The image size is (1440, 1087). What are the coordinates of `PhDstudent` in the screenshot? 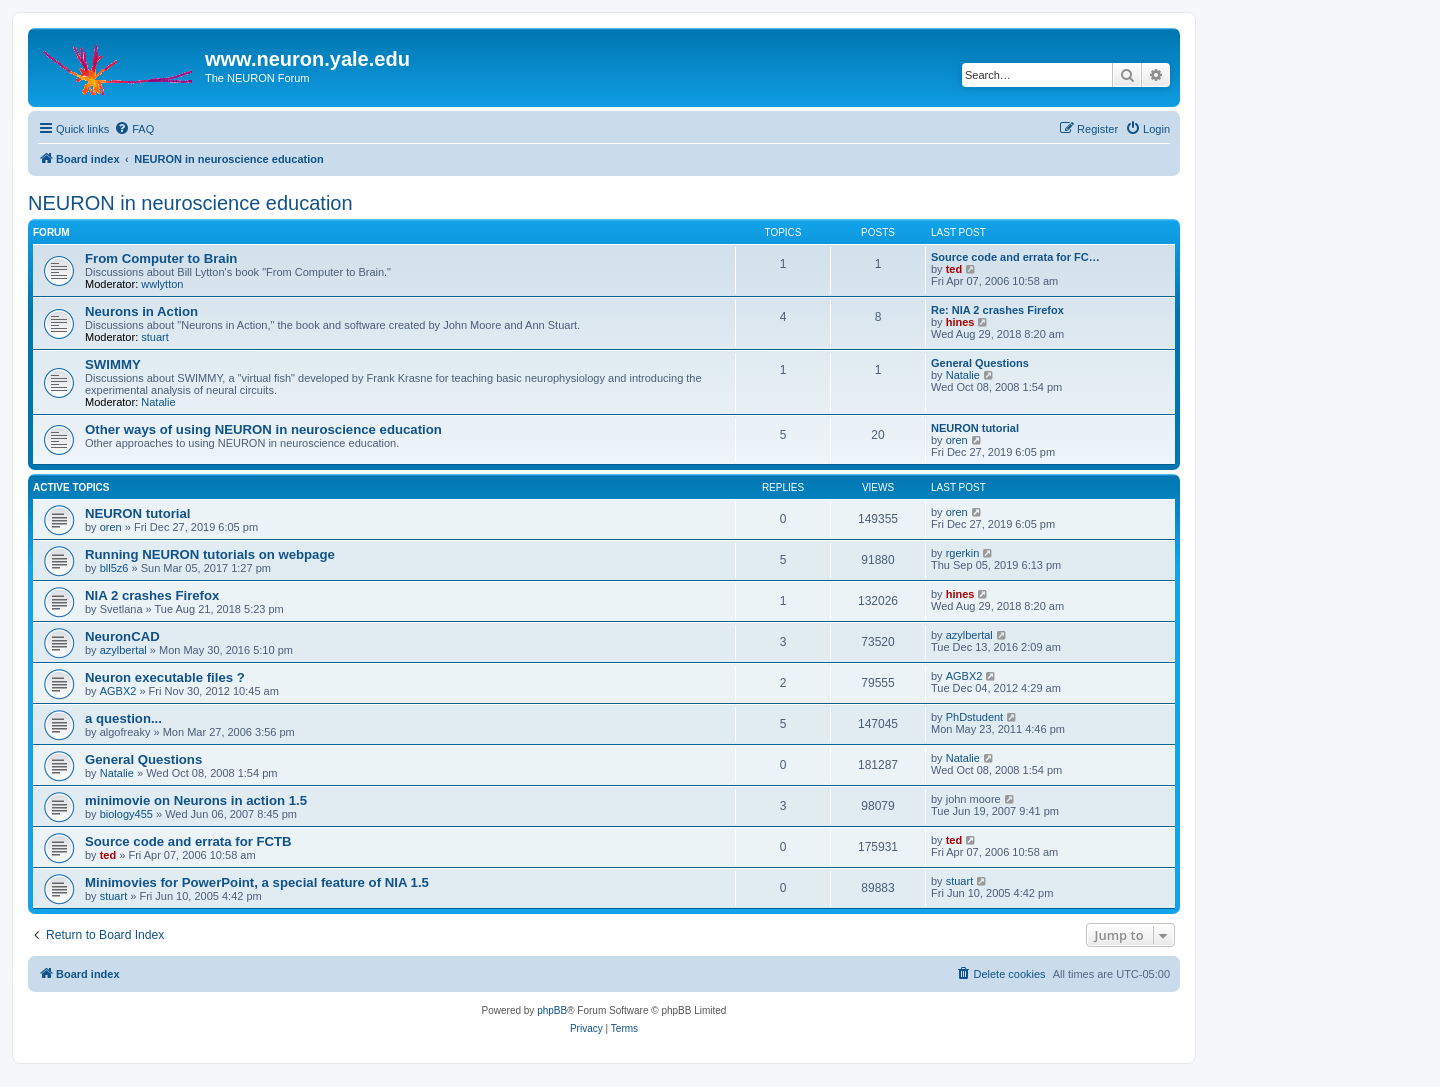 It's located at (974, 717).